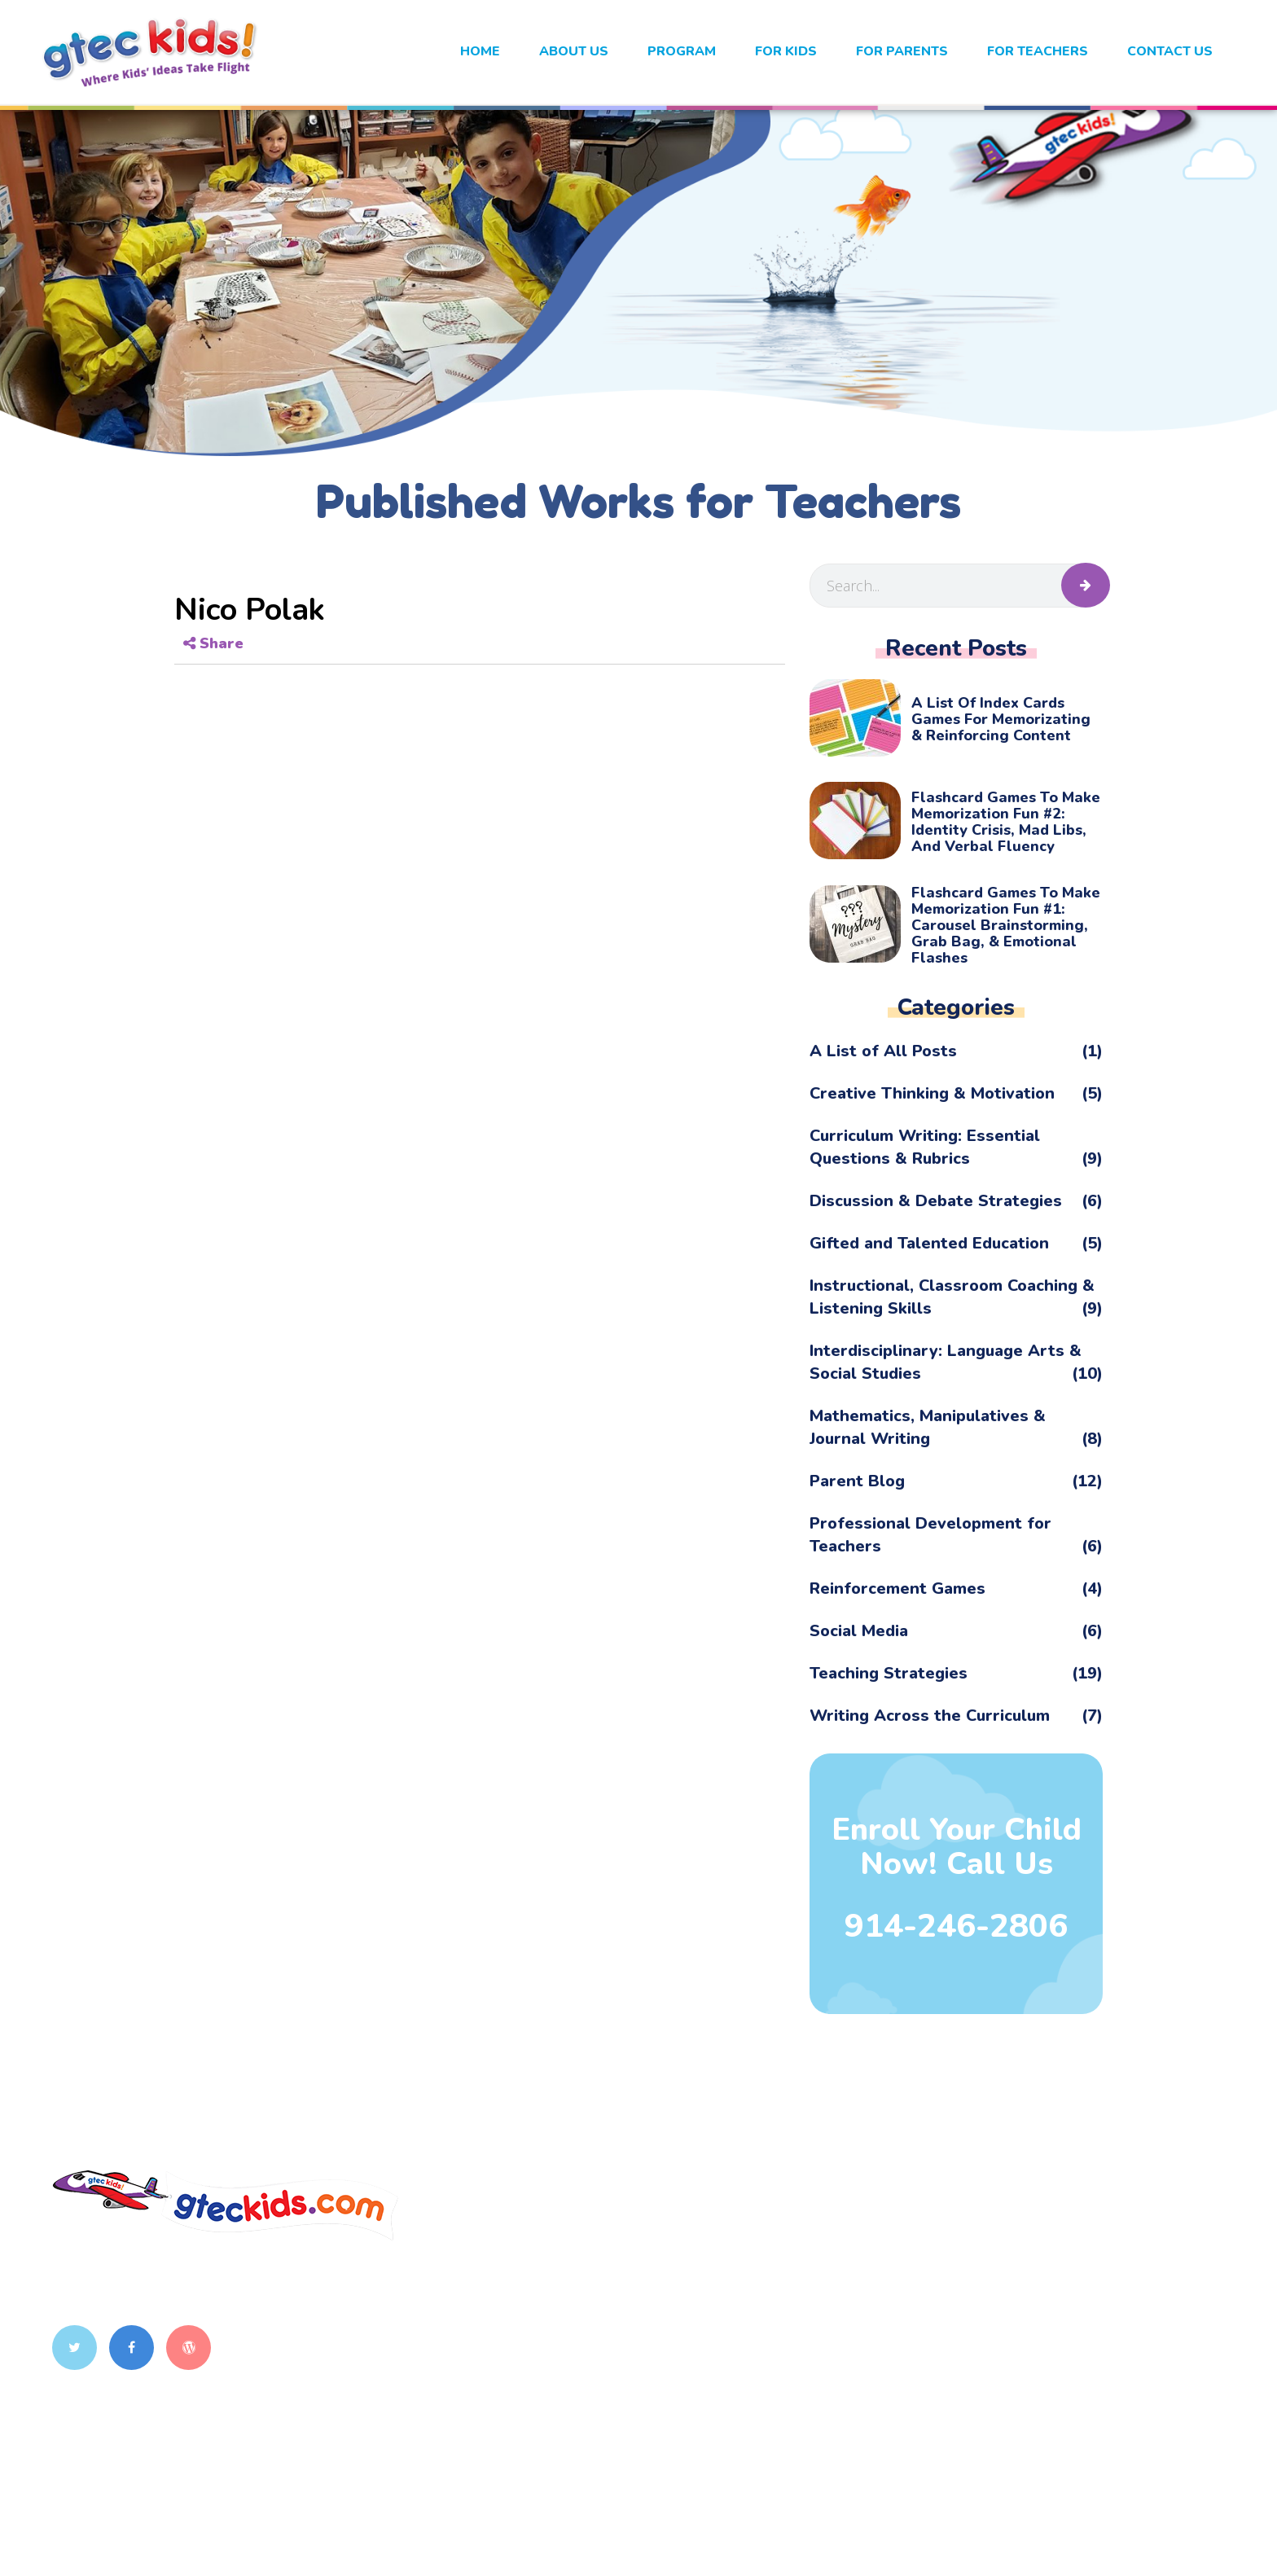 The image size is (1277, 2576). Describe the element at coordinates (1016, 2300) in the screenshot. I see `Exploring History` at that location.